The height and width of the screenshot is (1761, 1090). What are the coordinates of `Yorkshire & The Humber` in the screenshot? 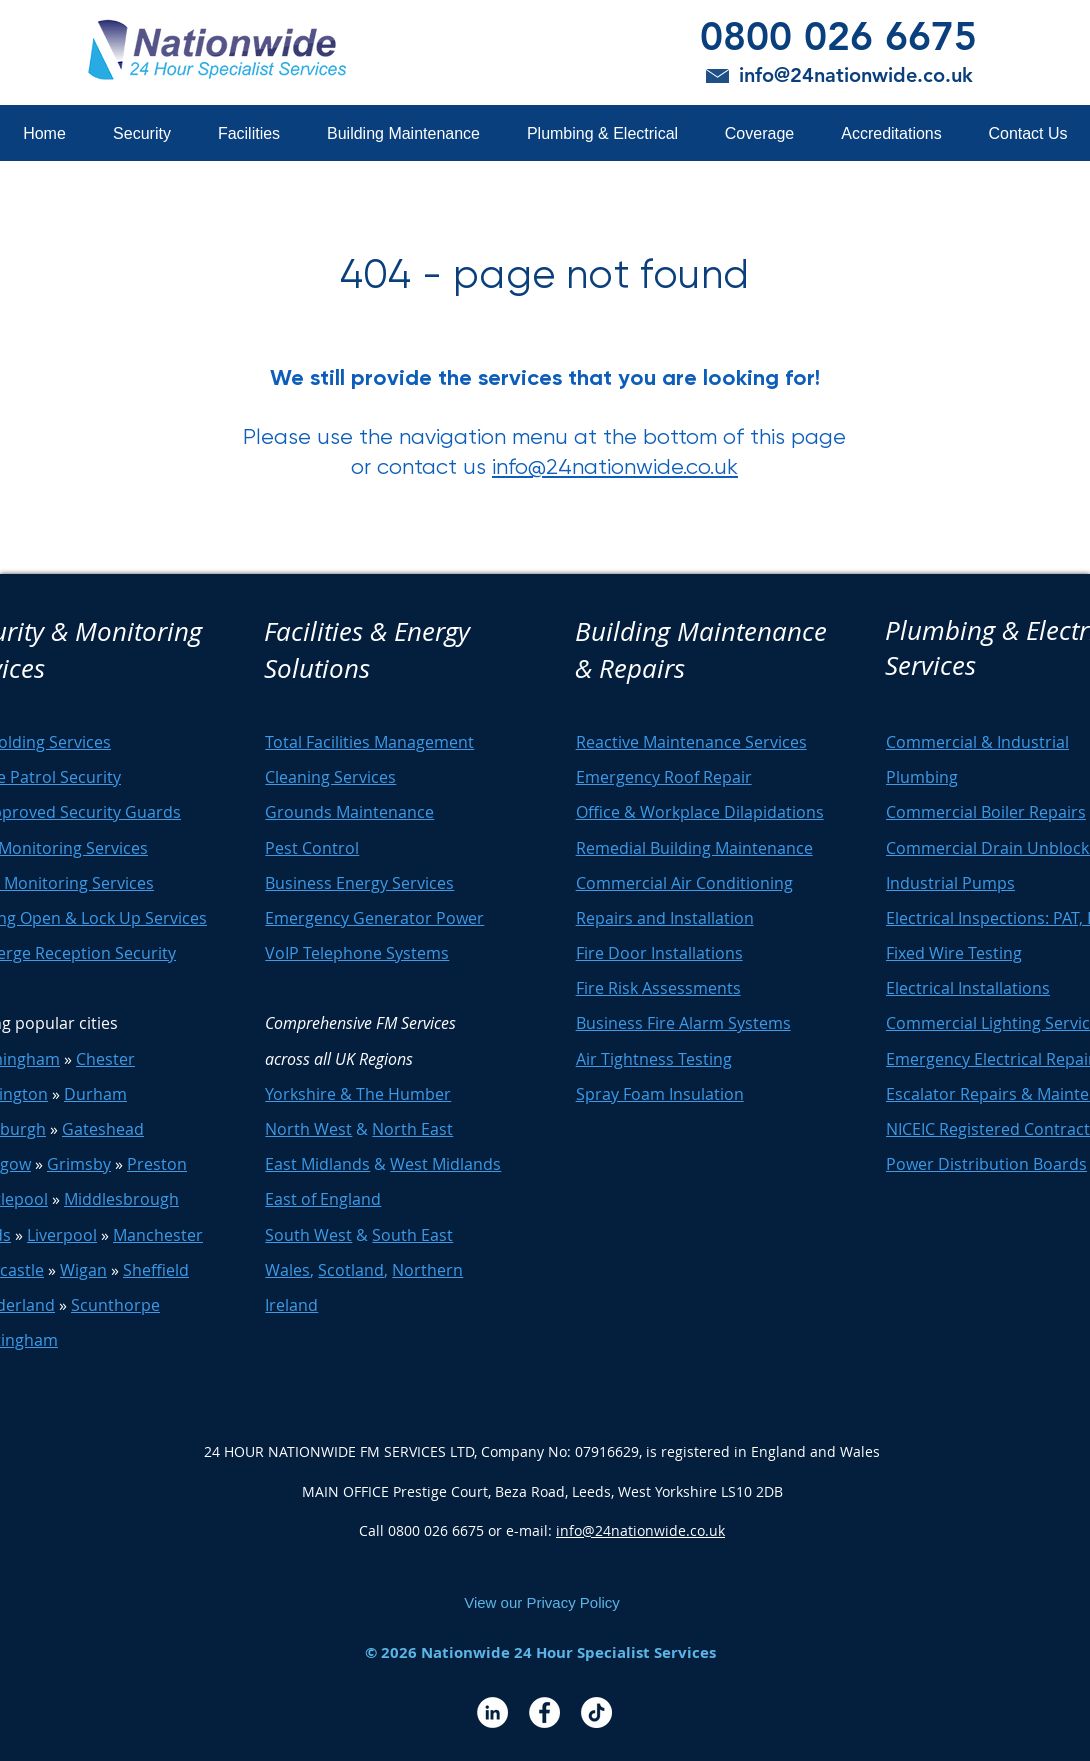 It's located at (358, 1094).